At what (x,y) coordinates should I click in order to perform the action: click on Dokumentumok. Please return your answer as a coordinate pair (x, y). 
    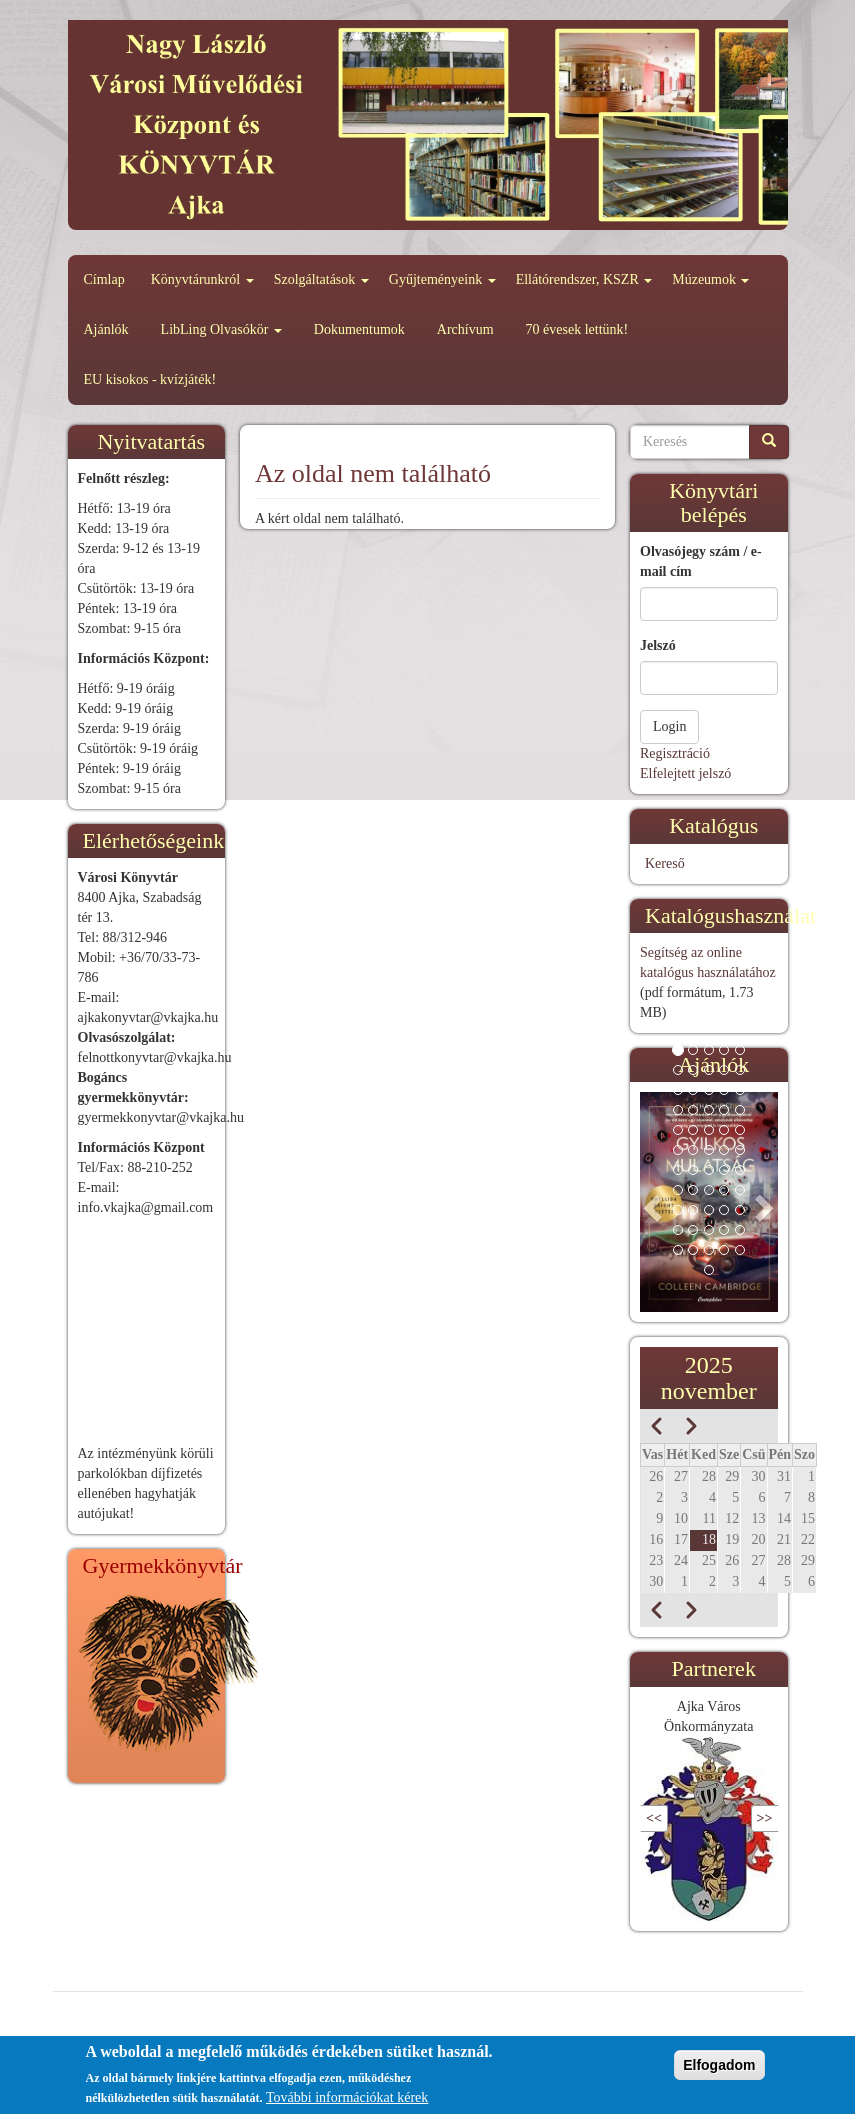
    Looking at the image, I should click on (359, 329).